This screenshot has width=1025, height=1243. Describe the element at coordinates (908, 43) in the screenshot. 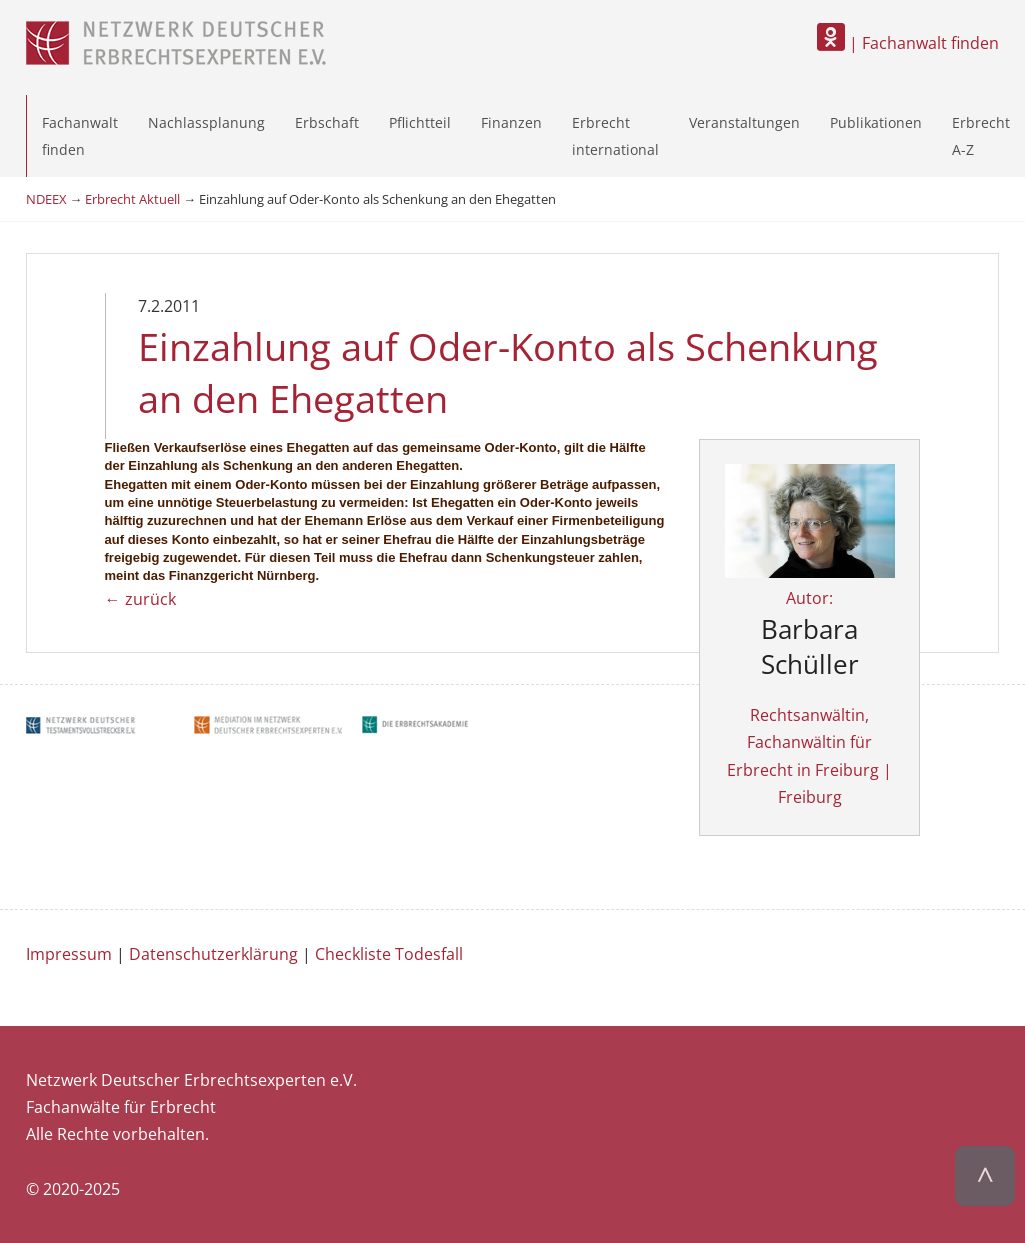

I see `| Fachanwalt finden` at that location.